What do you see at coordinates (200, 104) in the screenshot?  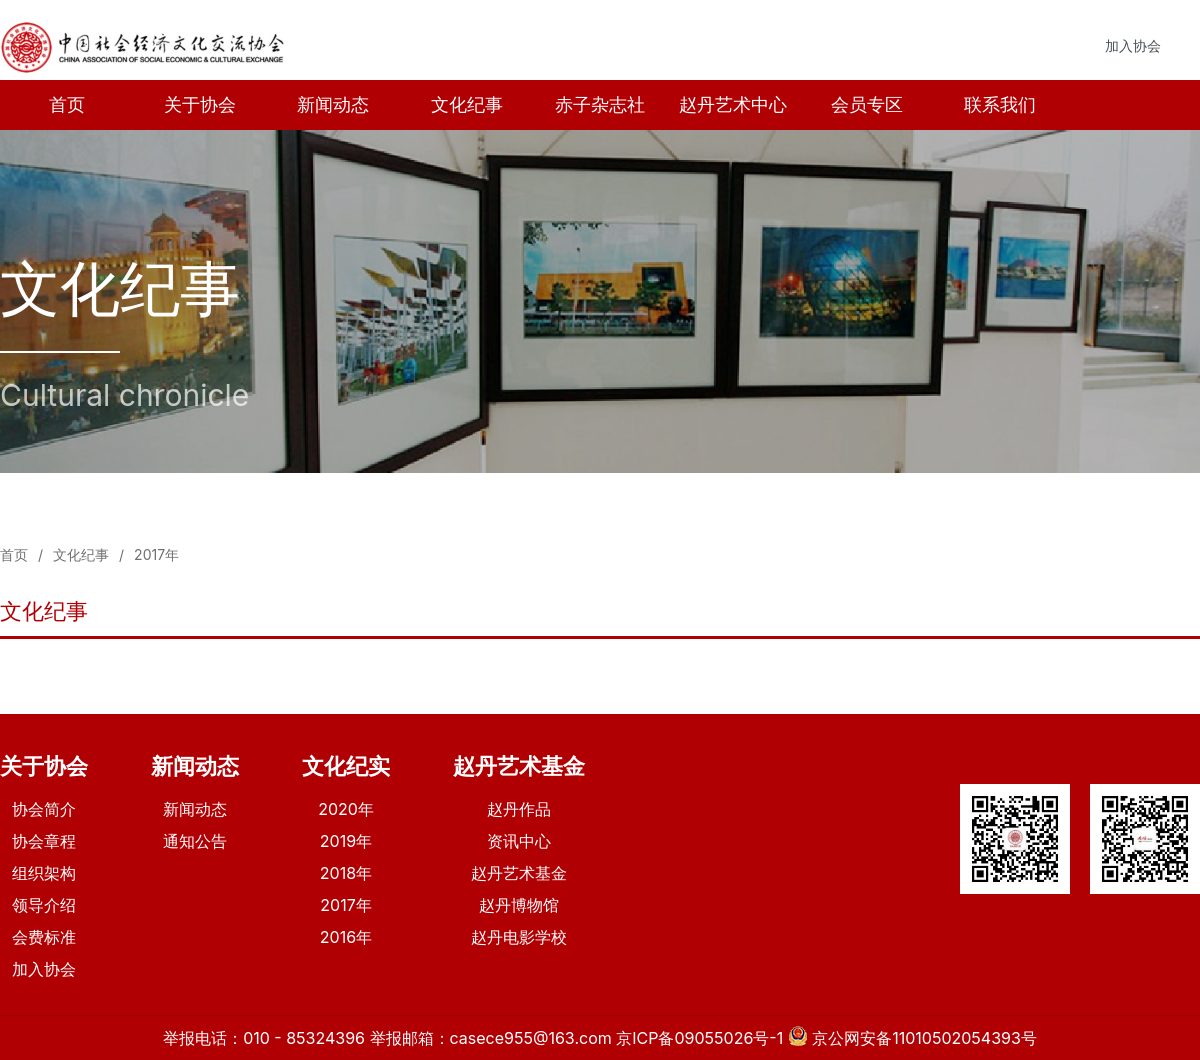 I see `关于协会` at bounding box center [200, 104].